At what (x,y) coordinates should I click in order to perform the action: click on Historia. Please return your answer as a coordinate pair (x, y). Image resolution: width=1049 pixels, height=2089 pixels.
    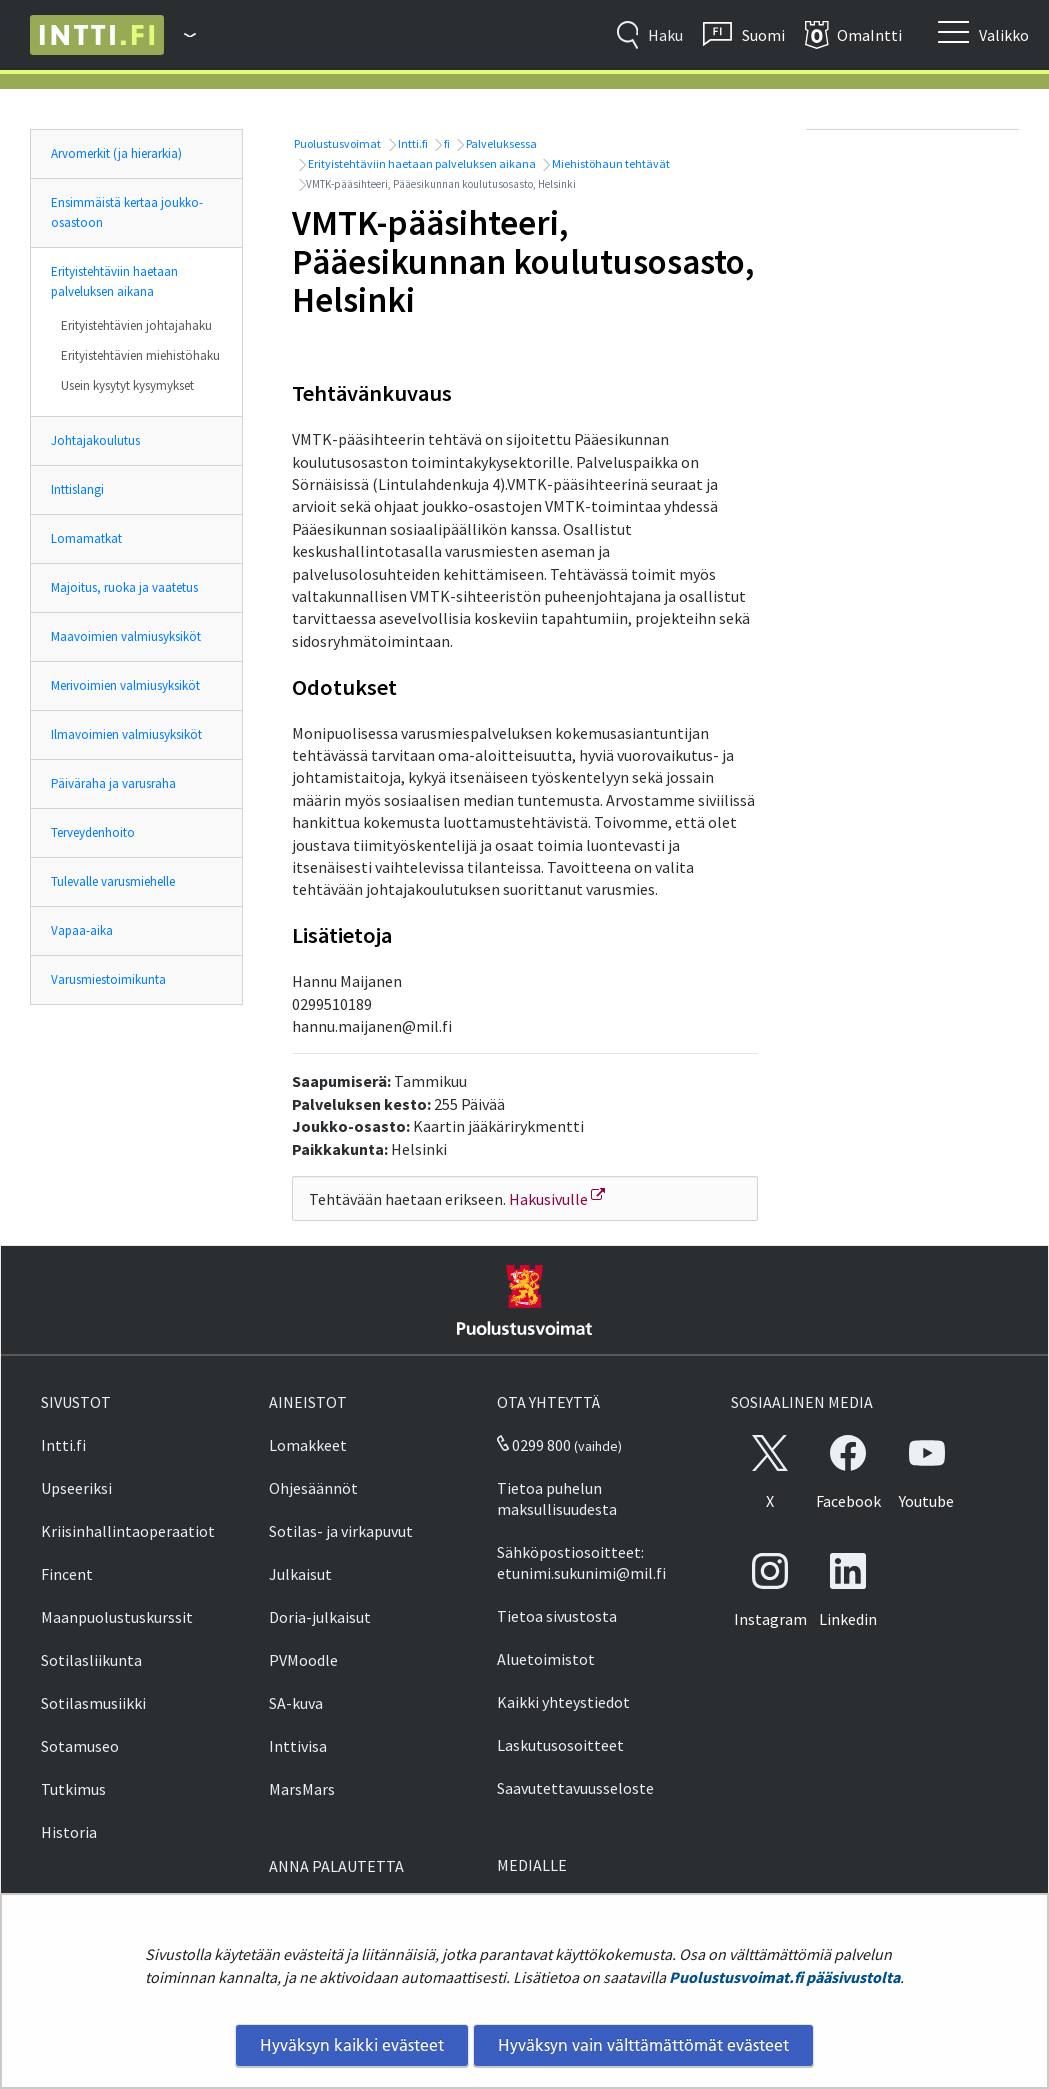
    Looking at the image, I should click on (69, 1832).